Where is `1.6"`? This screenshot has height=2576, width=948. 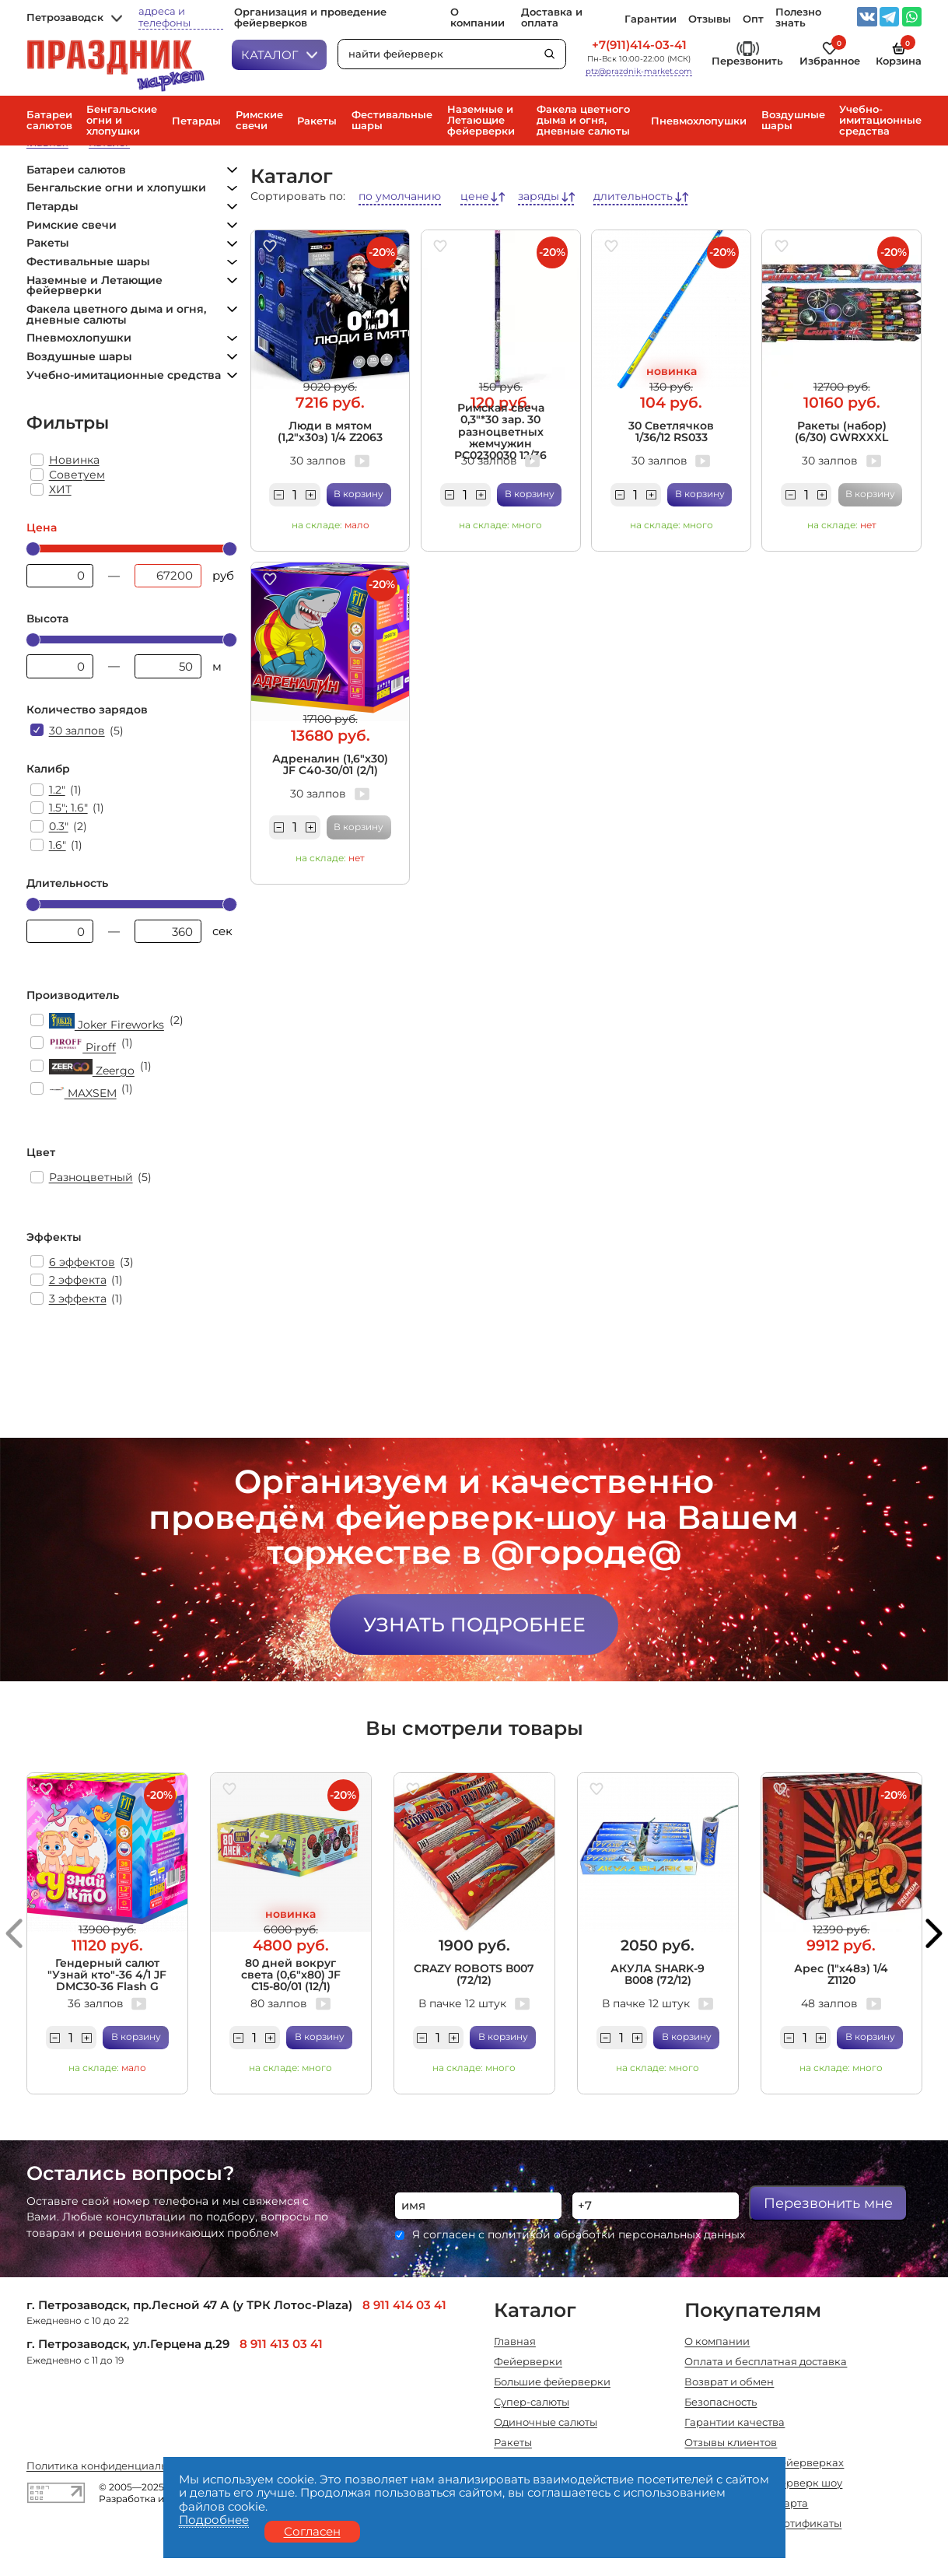
1.6" is located at coordinates (57, 845).